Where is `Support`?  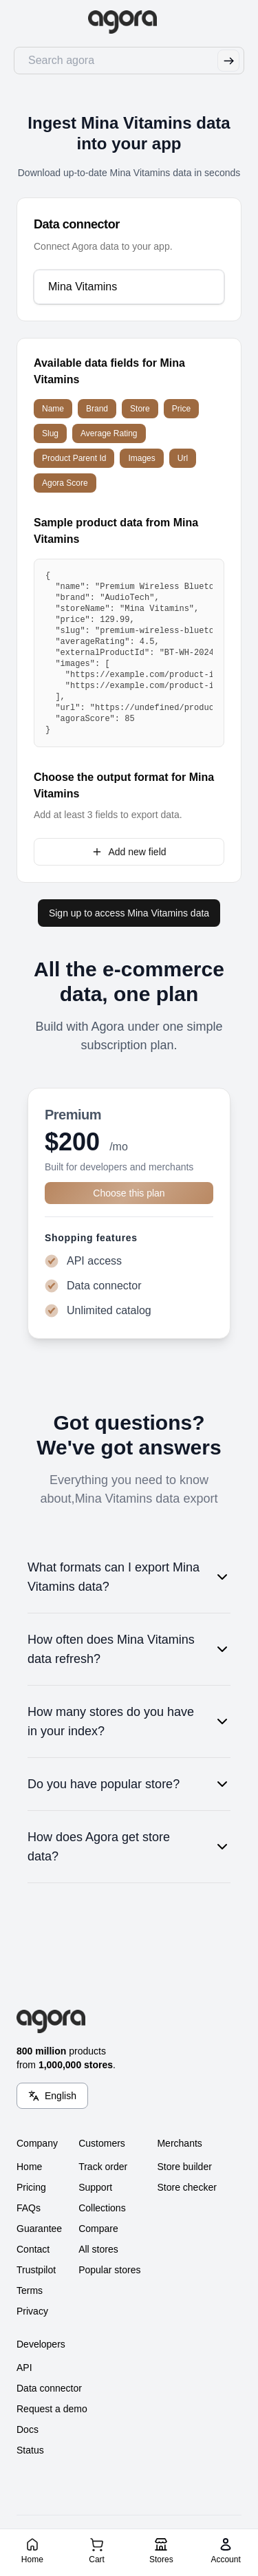 Support is located at coordinates (95, 2187).